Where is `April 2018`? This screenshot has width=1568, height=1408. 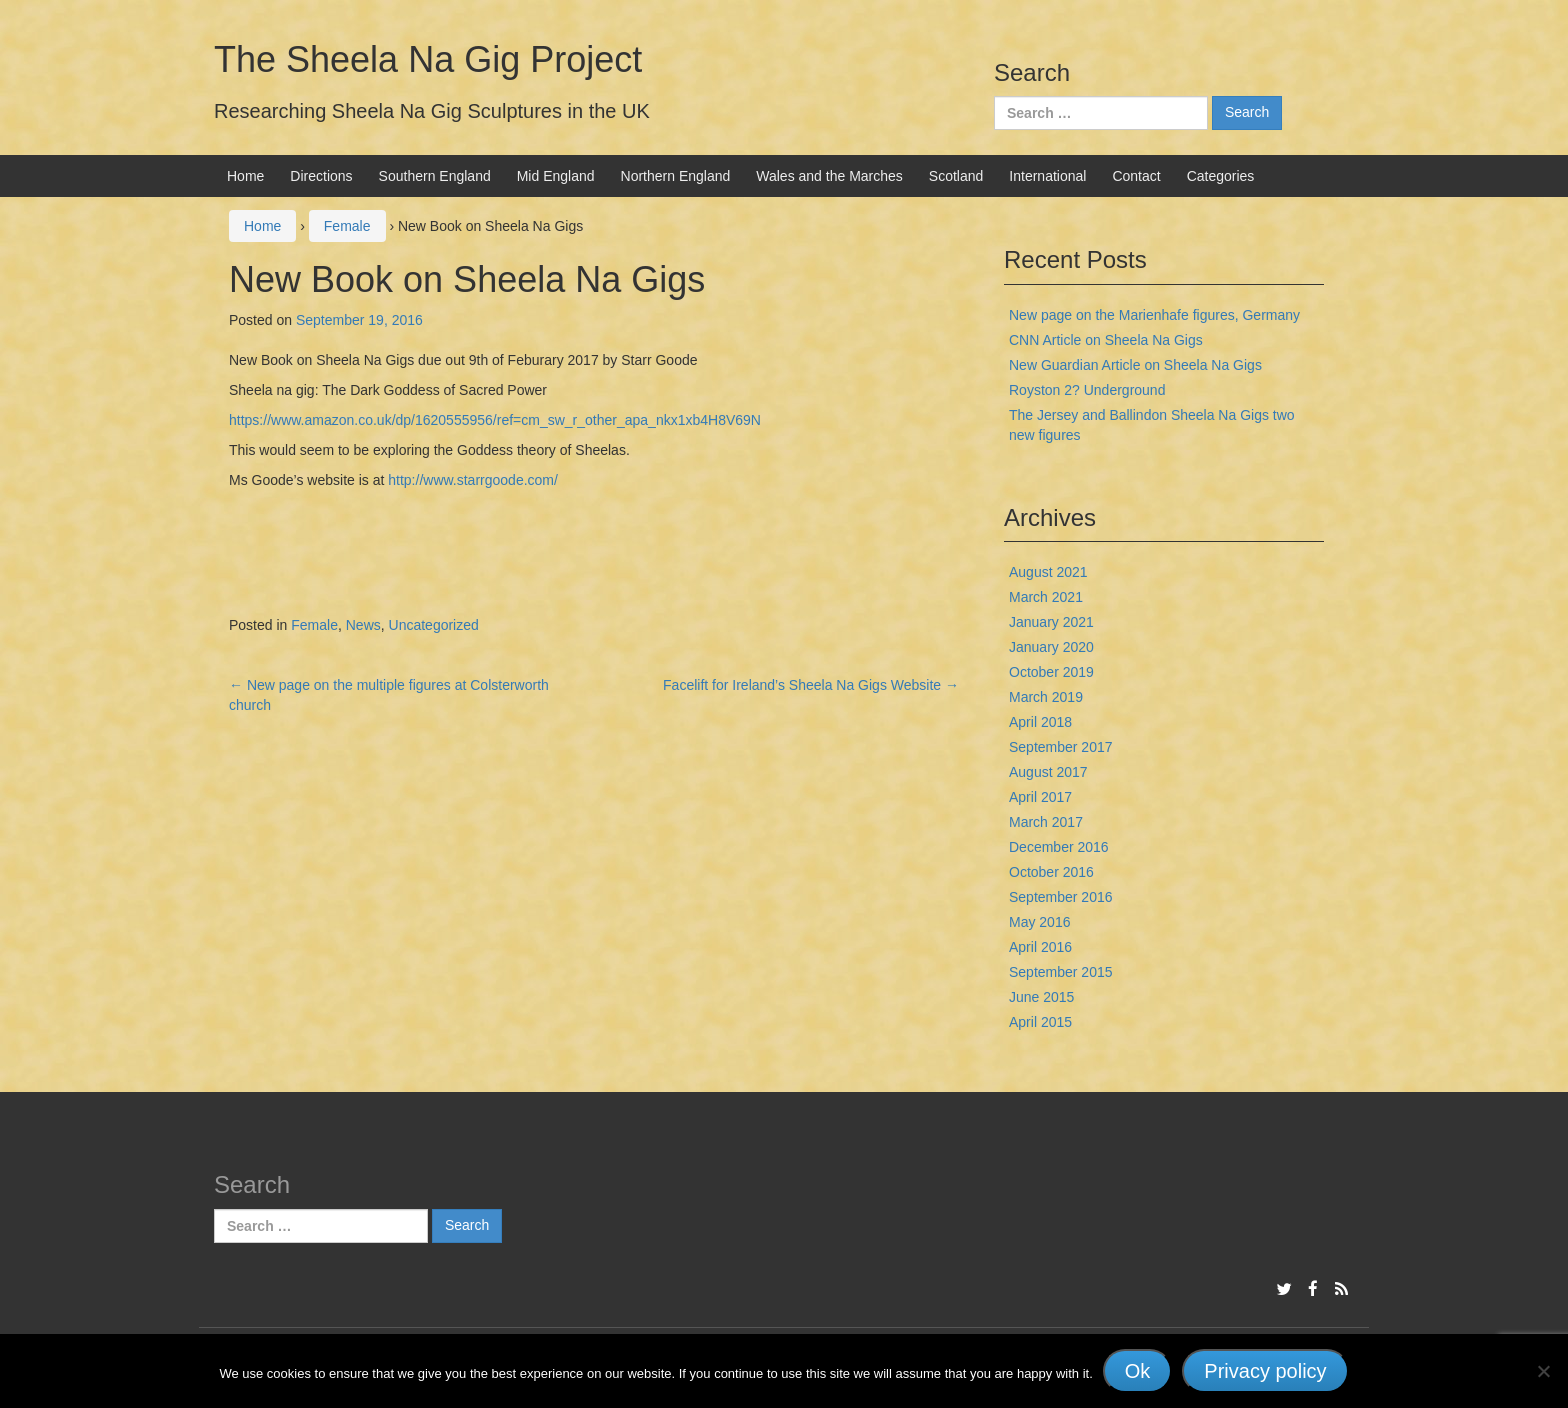
April 2018 is located at coordinates (1040, 722).